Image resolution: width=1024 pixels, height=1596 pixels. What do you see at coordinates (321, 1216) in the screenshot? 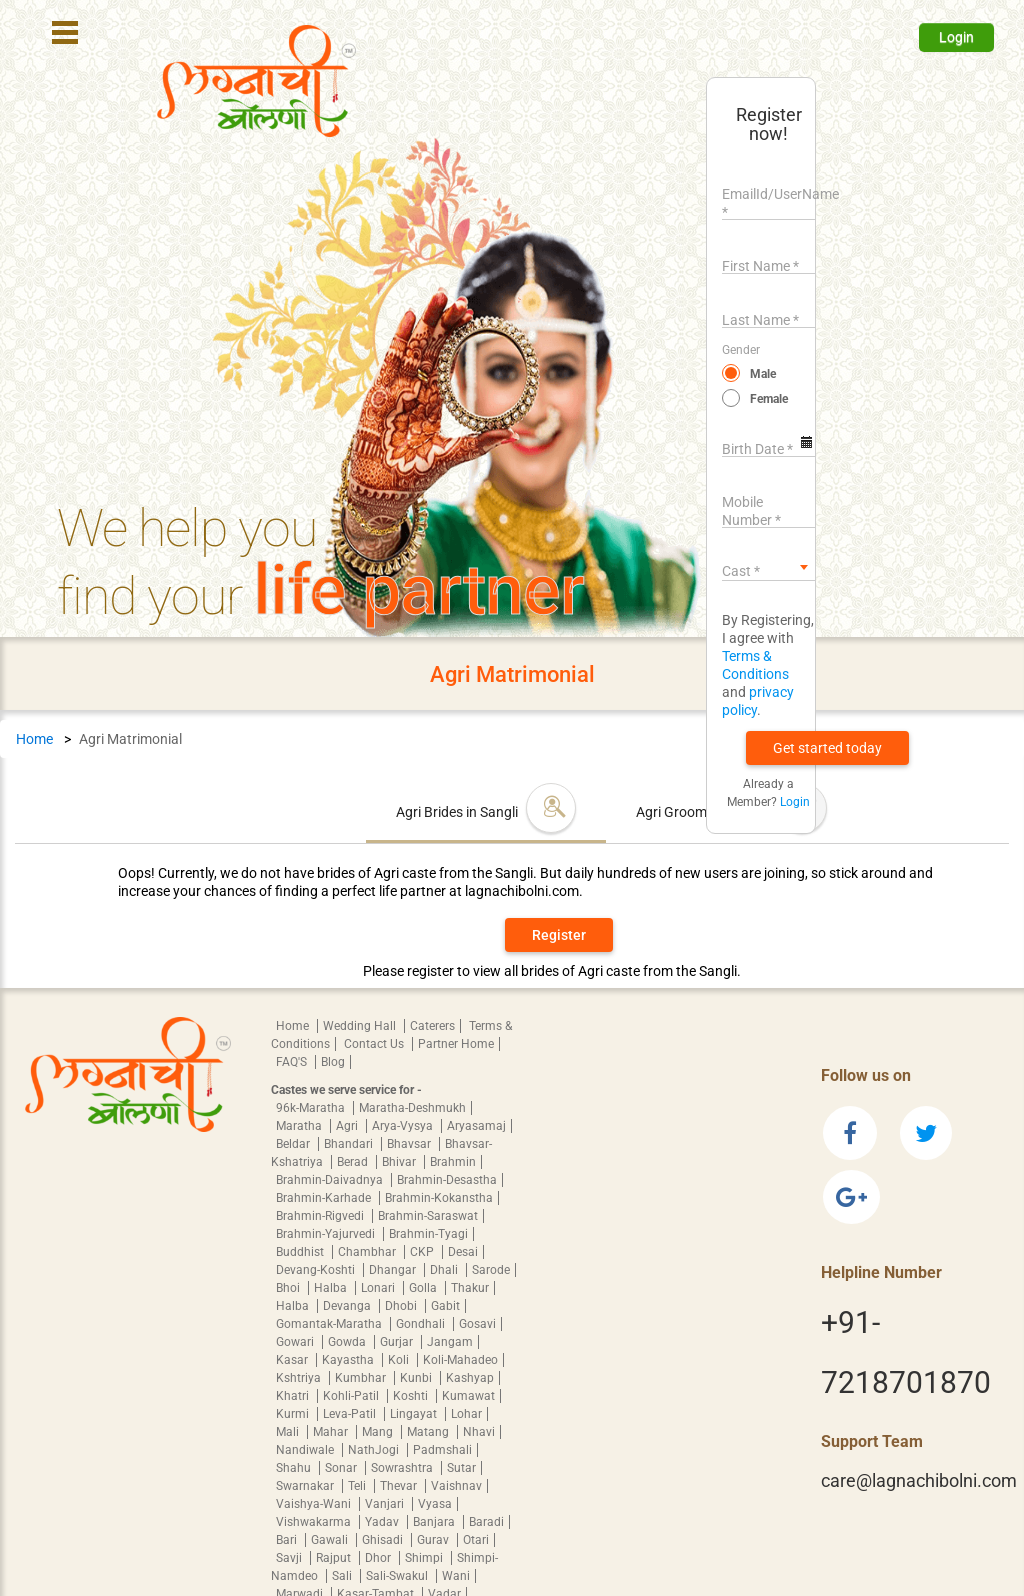
I see `Brahmin-Rigvedi` at bounding box center [321, 1216].